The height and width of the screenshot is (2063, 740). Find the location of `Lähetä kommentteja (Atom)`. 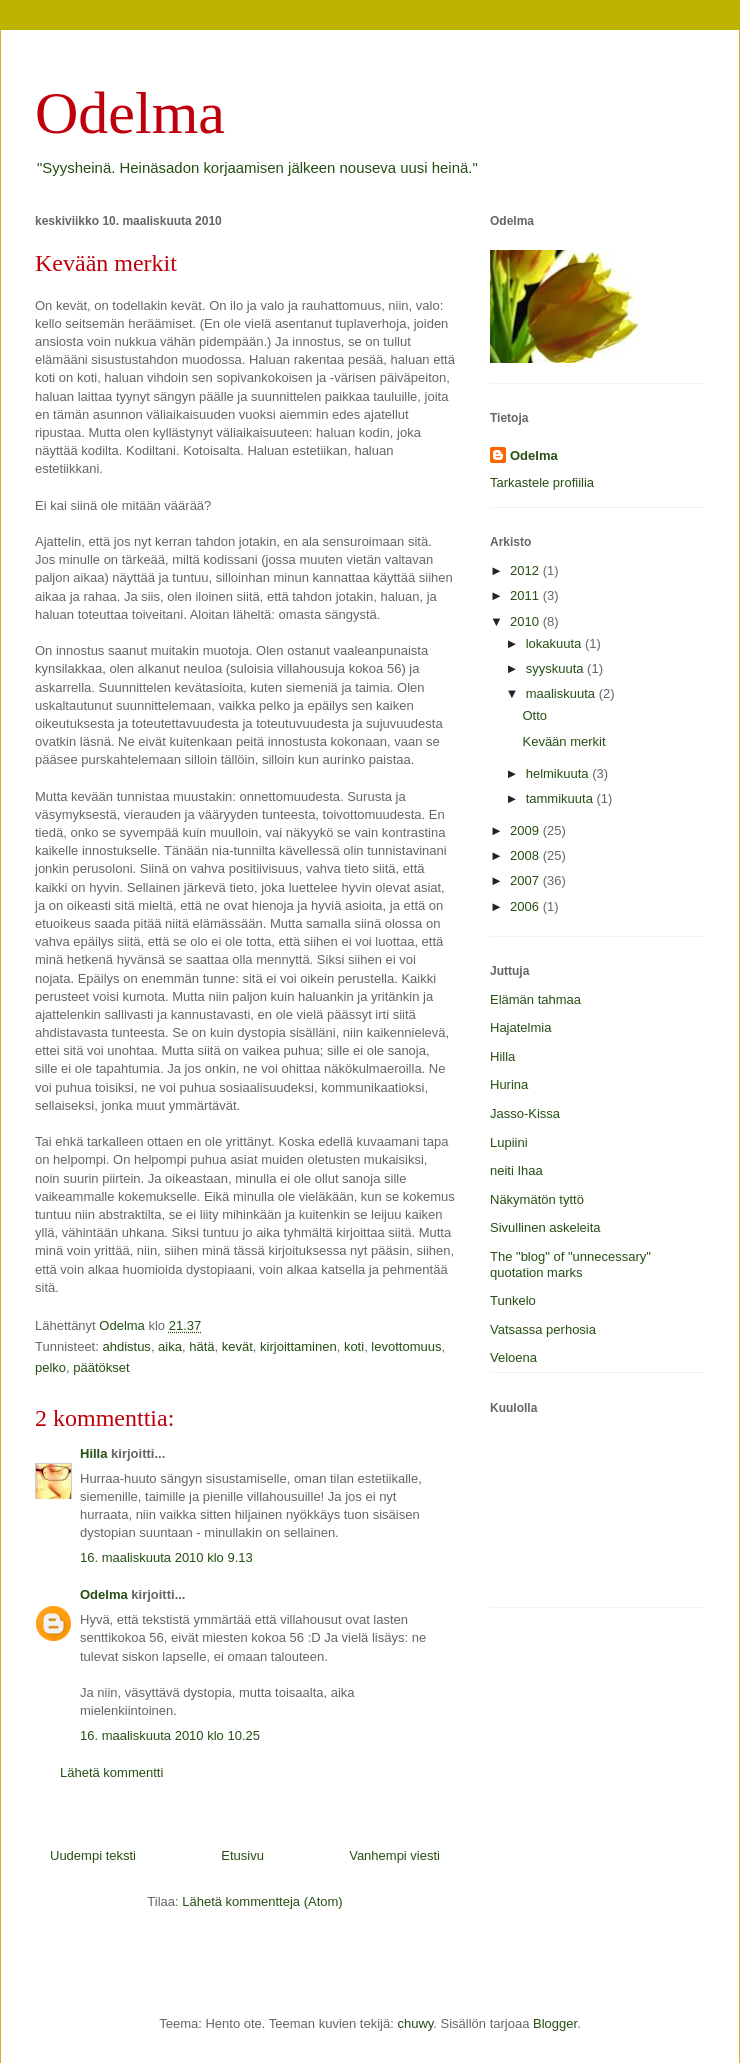

Lähetä kommentteja (Atom) is located at coordinates (262, 1901).